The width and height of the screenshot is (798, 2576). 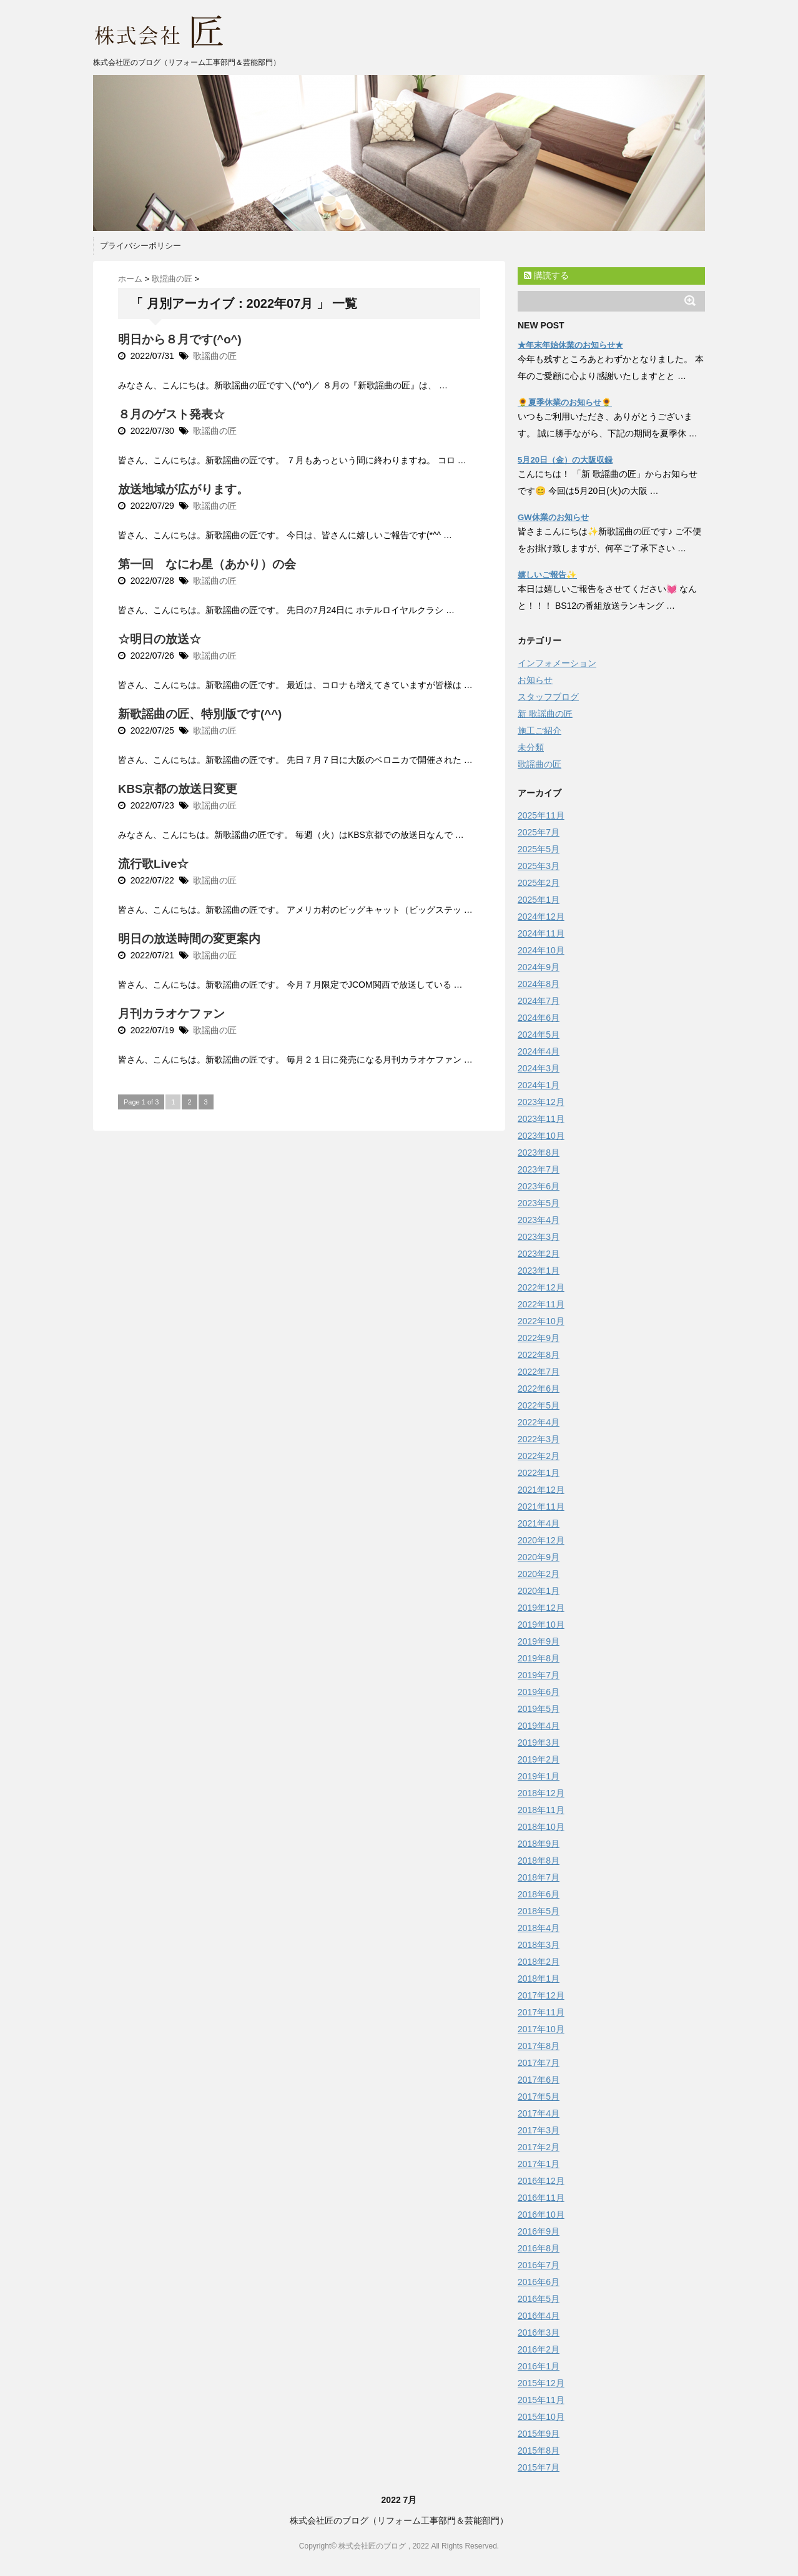 I want to click on 2016年4月, so click(x=538, y=2316).